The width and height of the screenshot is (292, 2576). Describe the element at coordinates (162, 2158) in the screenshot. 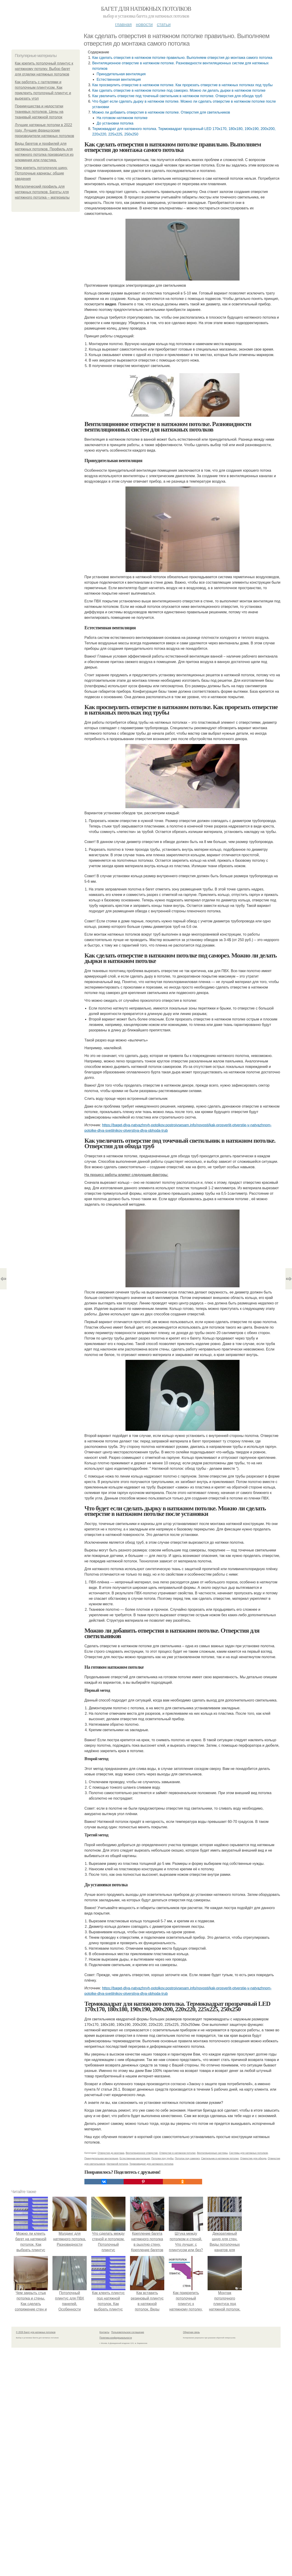

I see `Потолки под трубы` at that location.